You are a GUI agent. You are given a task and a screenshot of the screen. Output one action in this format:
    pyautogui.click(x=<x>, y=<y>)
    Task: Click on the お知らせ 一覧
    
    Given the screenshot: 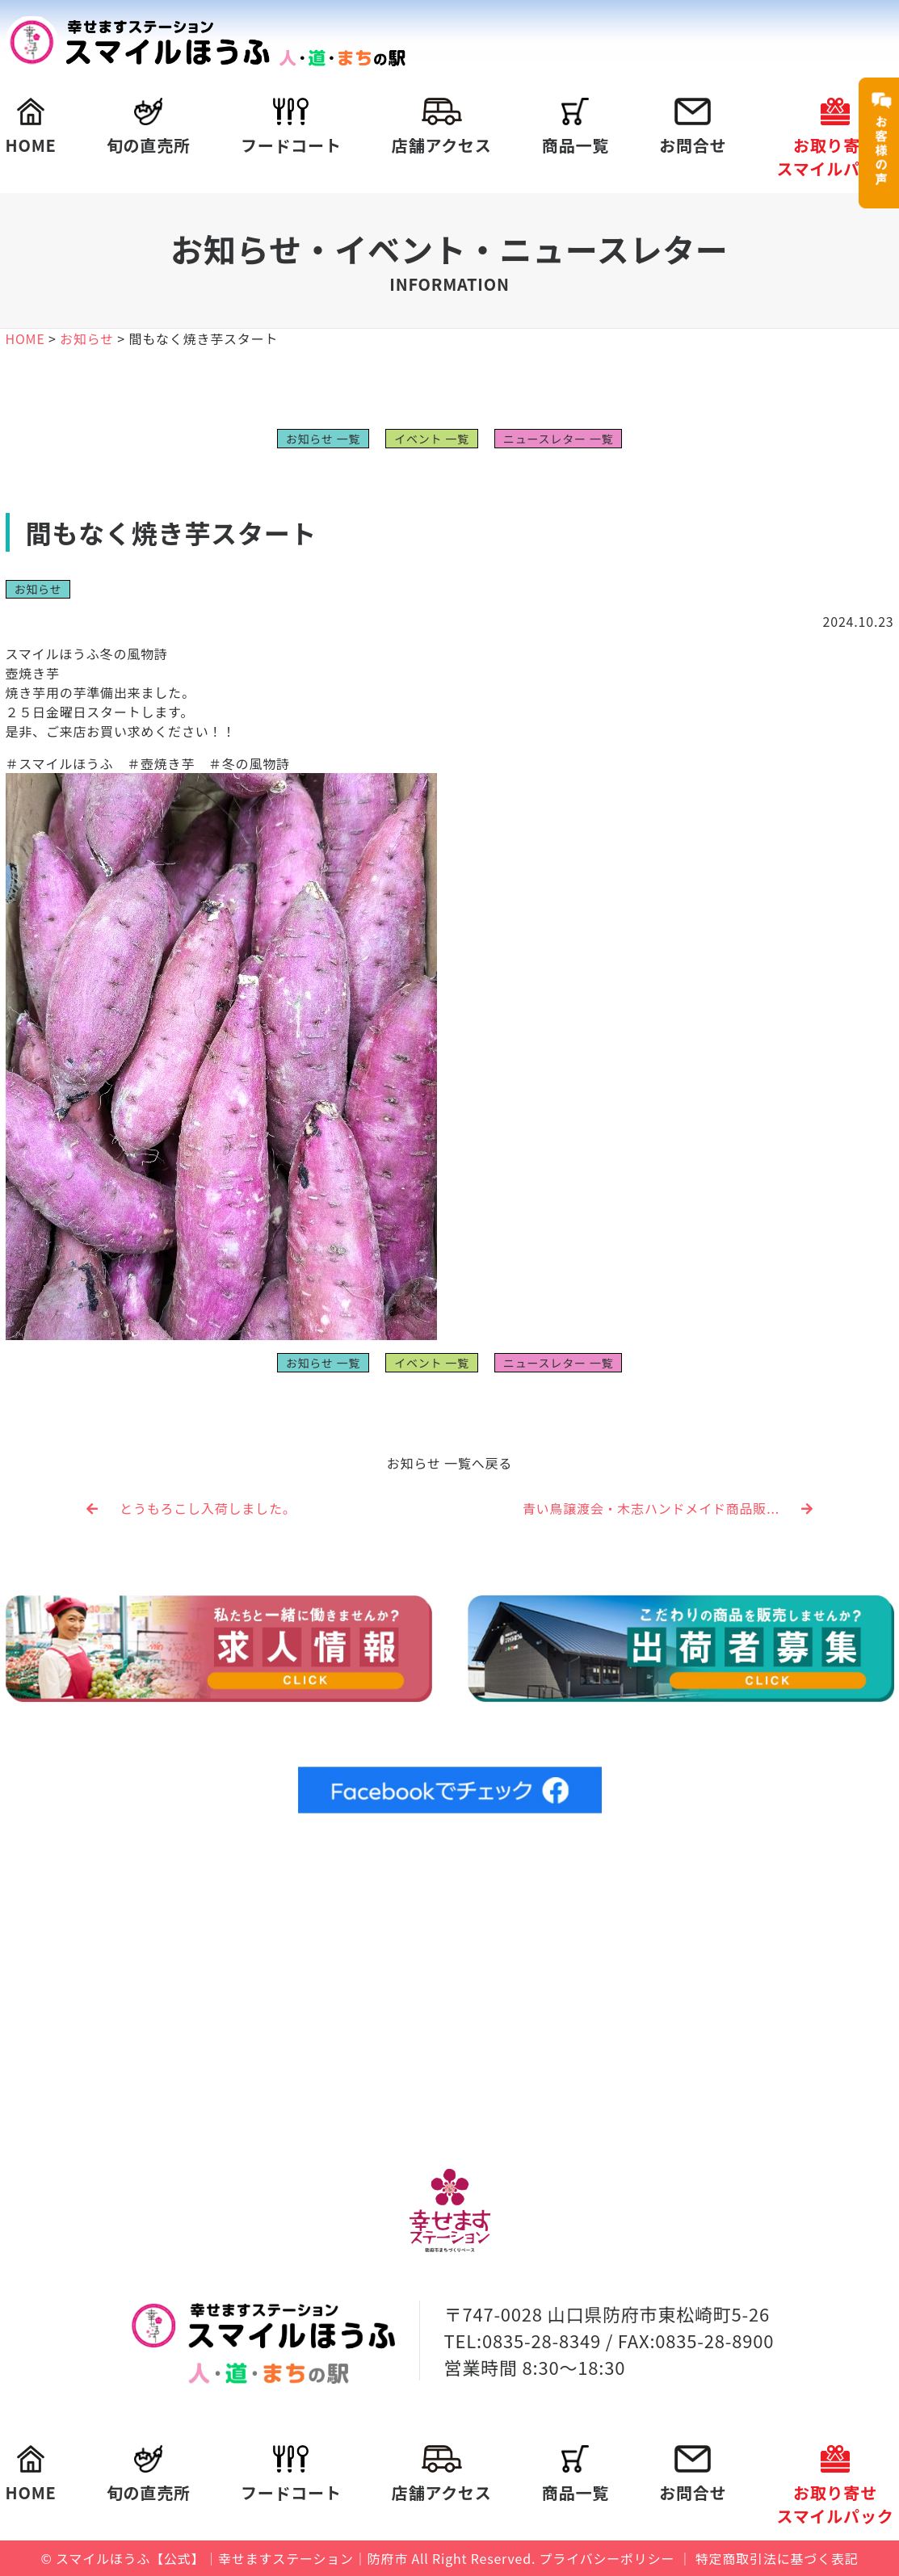 What is the action you would take?
    pyautogui.click(x=323, y=439)
    